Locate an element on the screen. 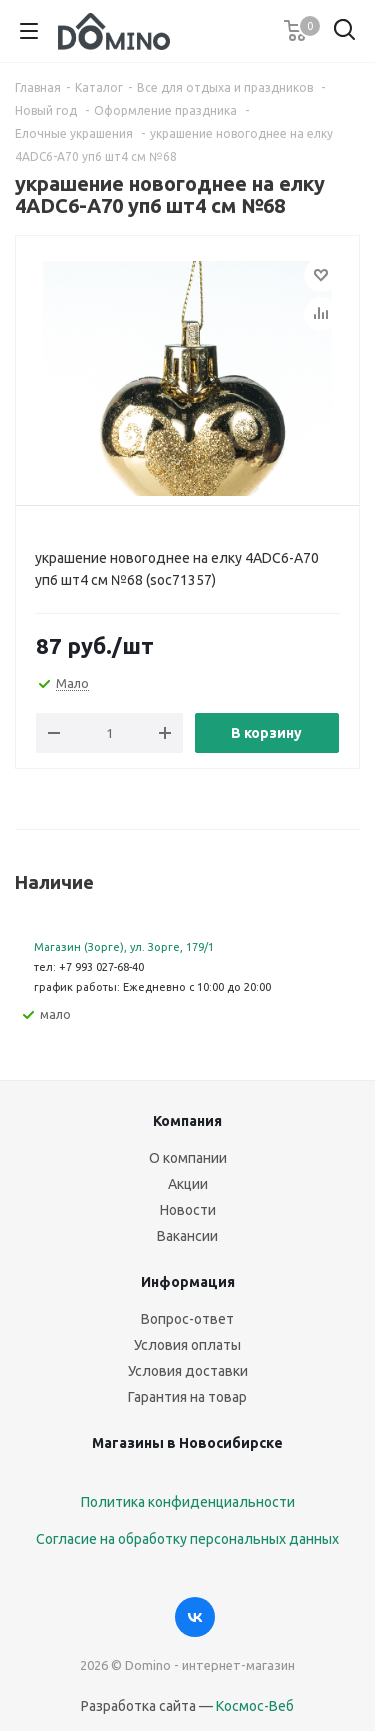  О компании is located at coordinates (188, 1158).